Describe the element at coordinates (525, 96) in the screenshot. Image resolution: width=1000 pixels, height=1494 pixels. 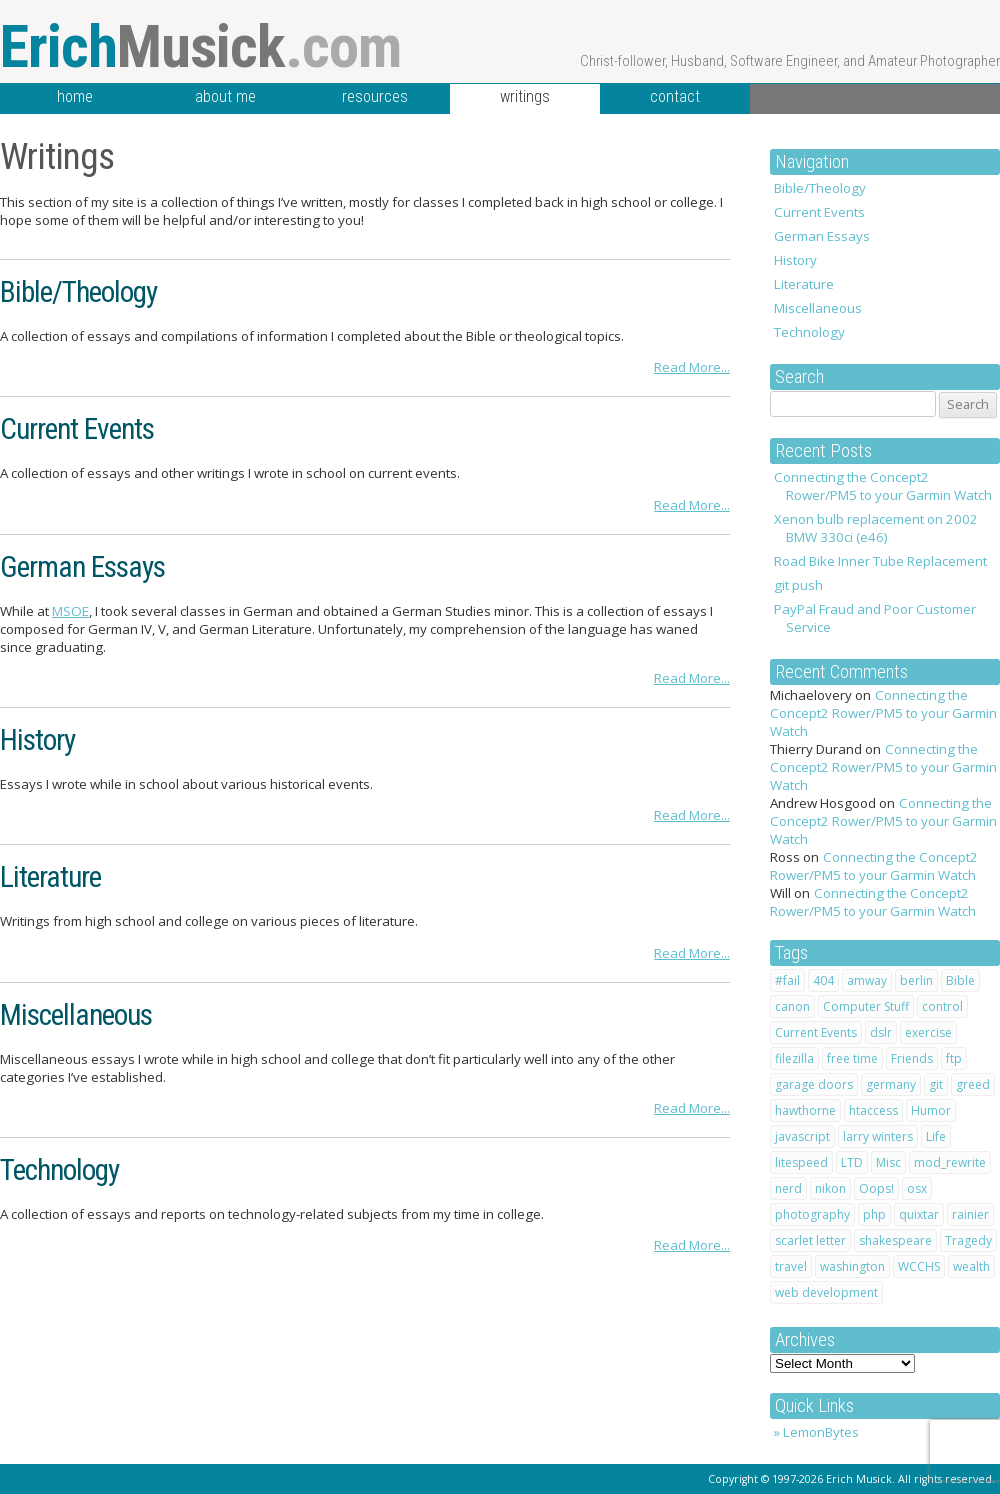
I see `writings` at that location.